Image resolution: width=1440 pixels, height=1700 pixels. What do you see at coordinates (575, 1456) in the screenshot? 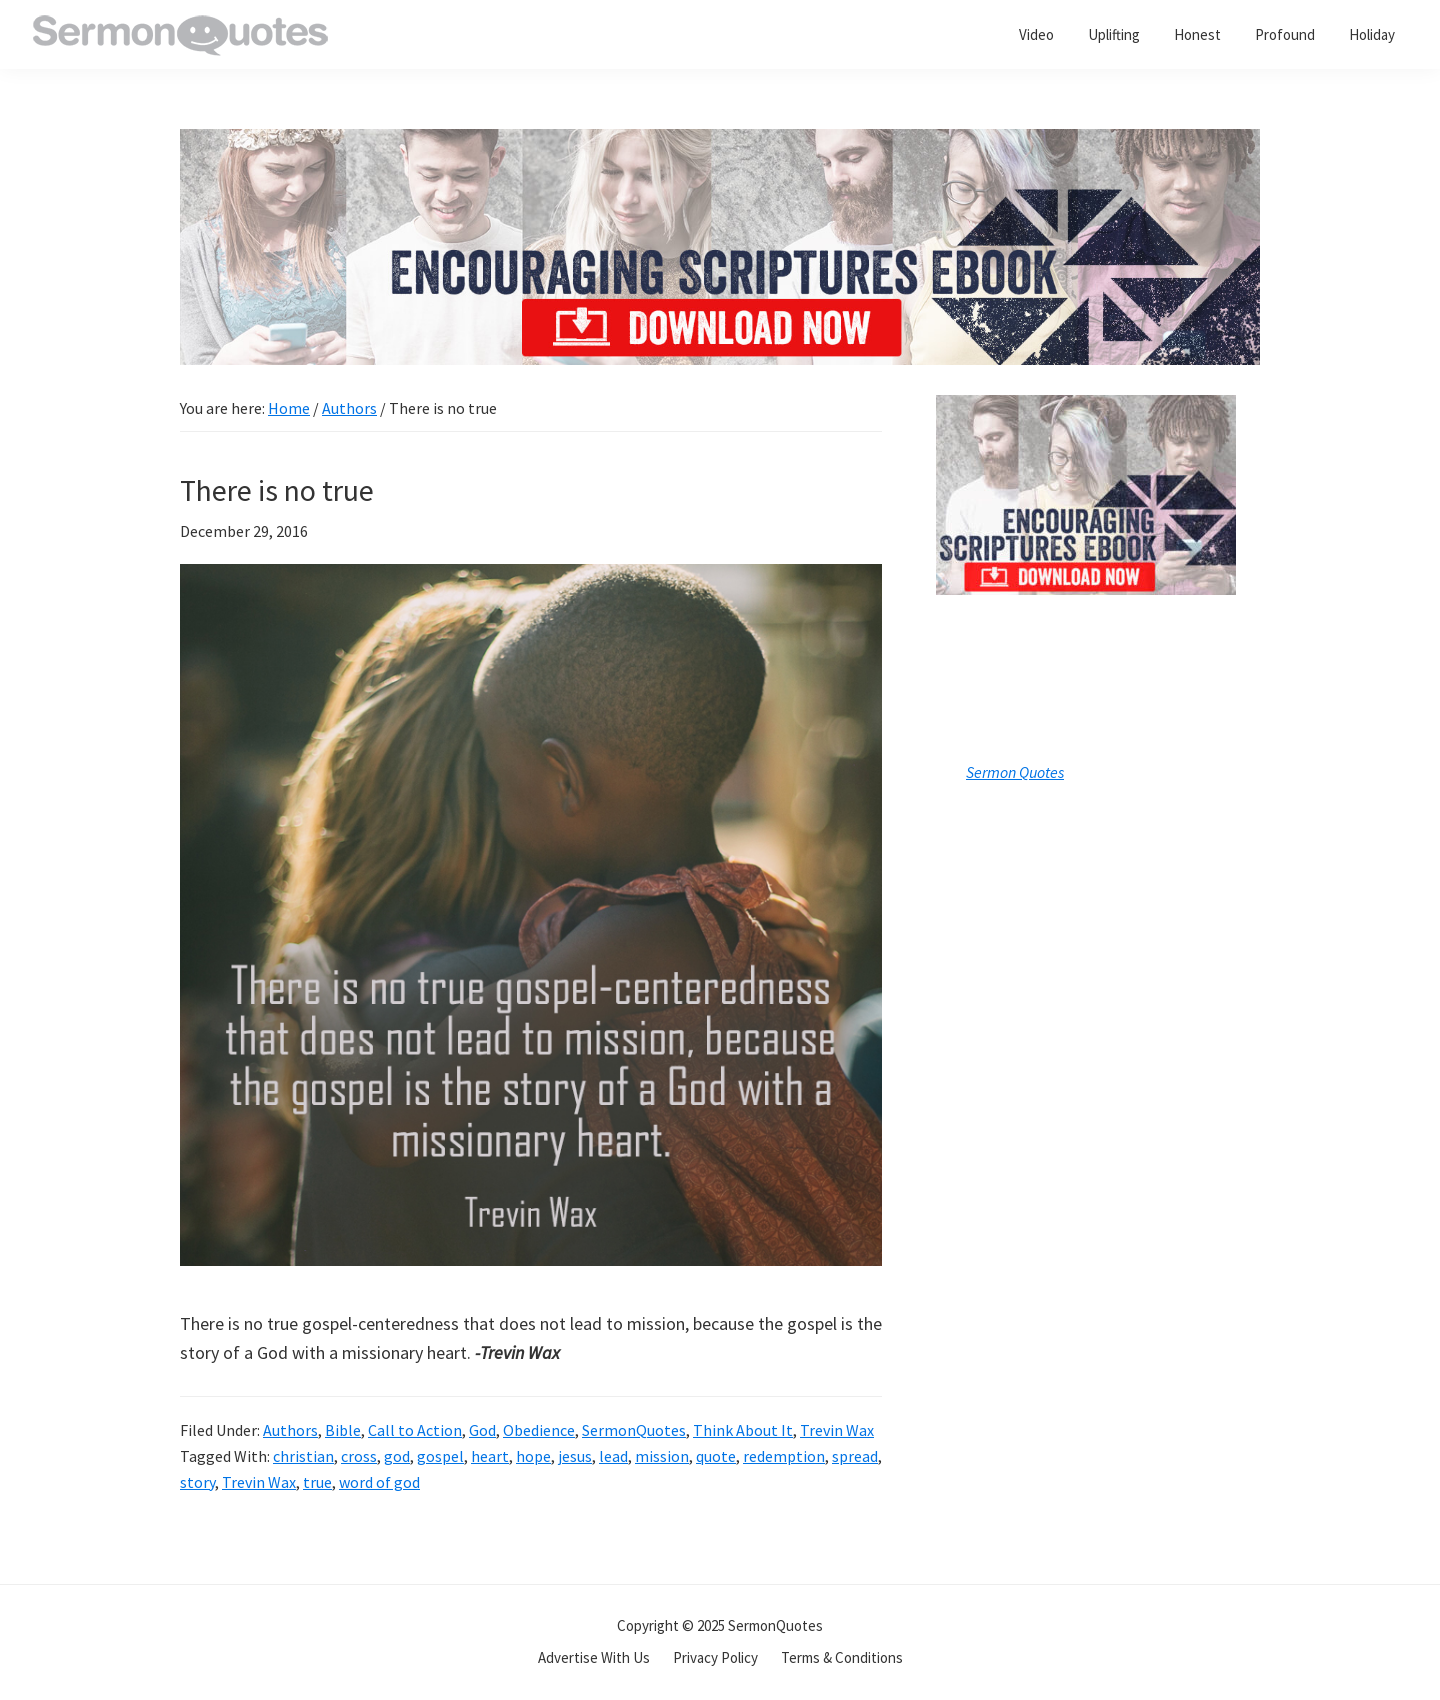
I see `jesus` at bounding box center [575, 1456].